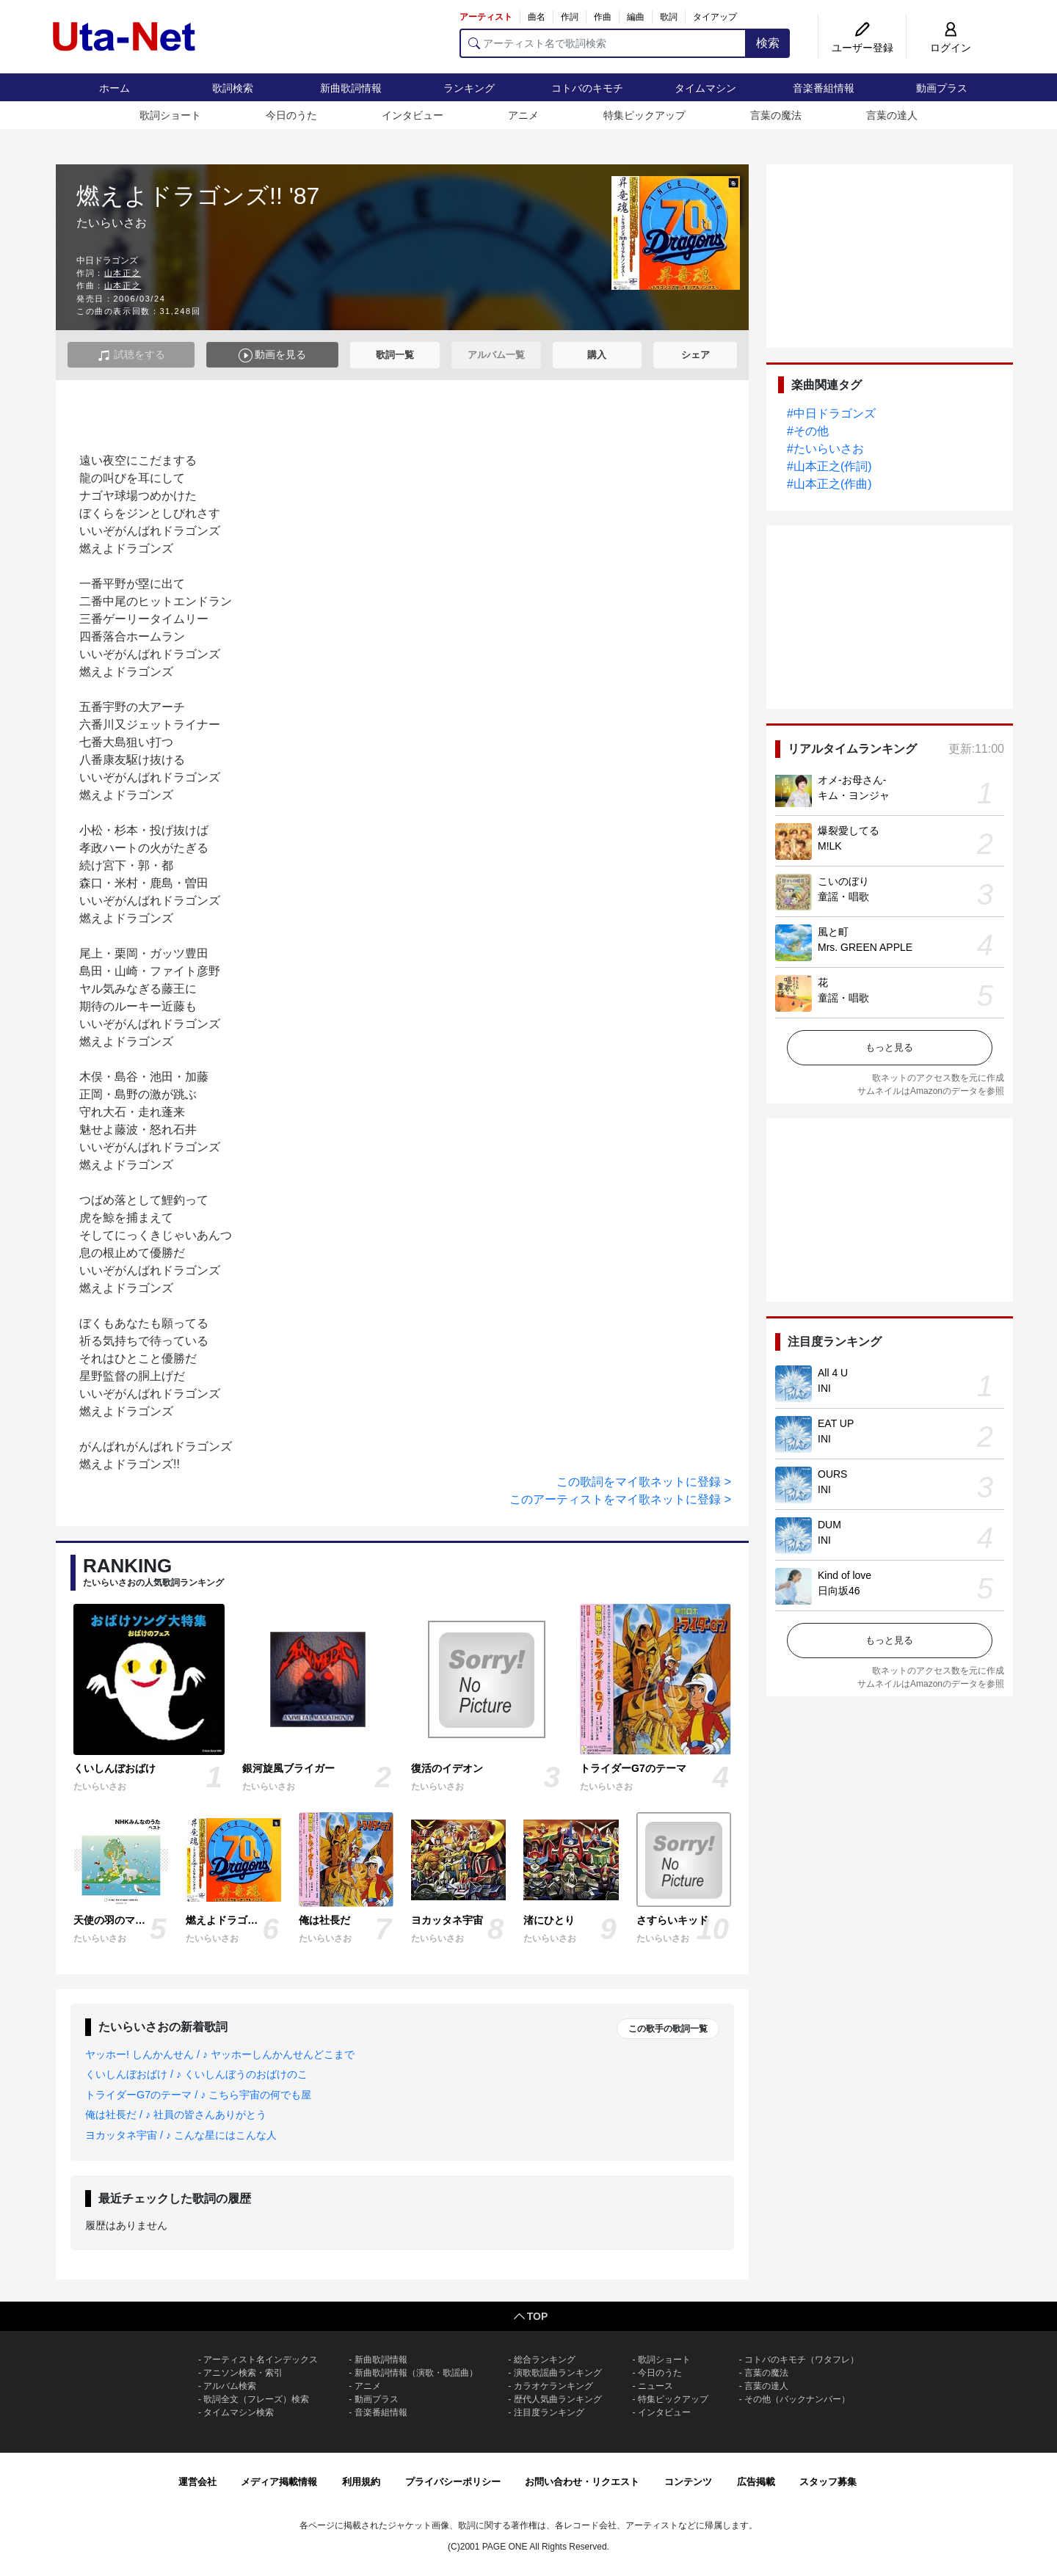  I want to click on この歌詞をマイ歌ネットに登録 >, so click(643, 1481).